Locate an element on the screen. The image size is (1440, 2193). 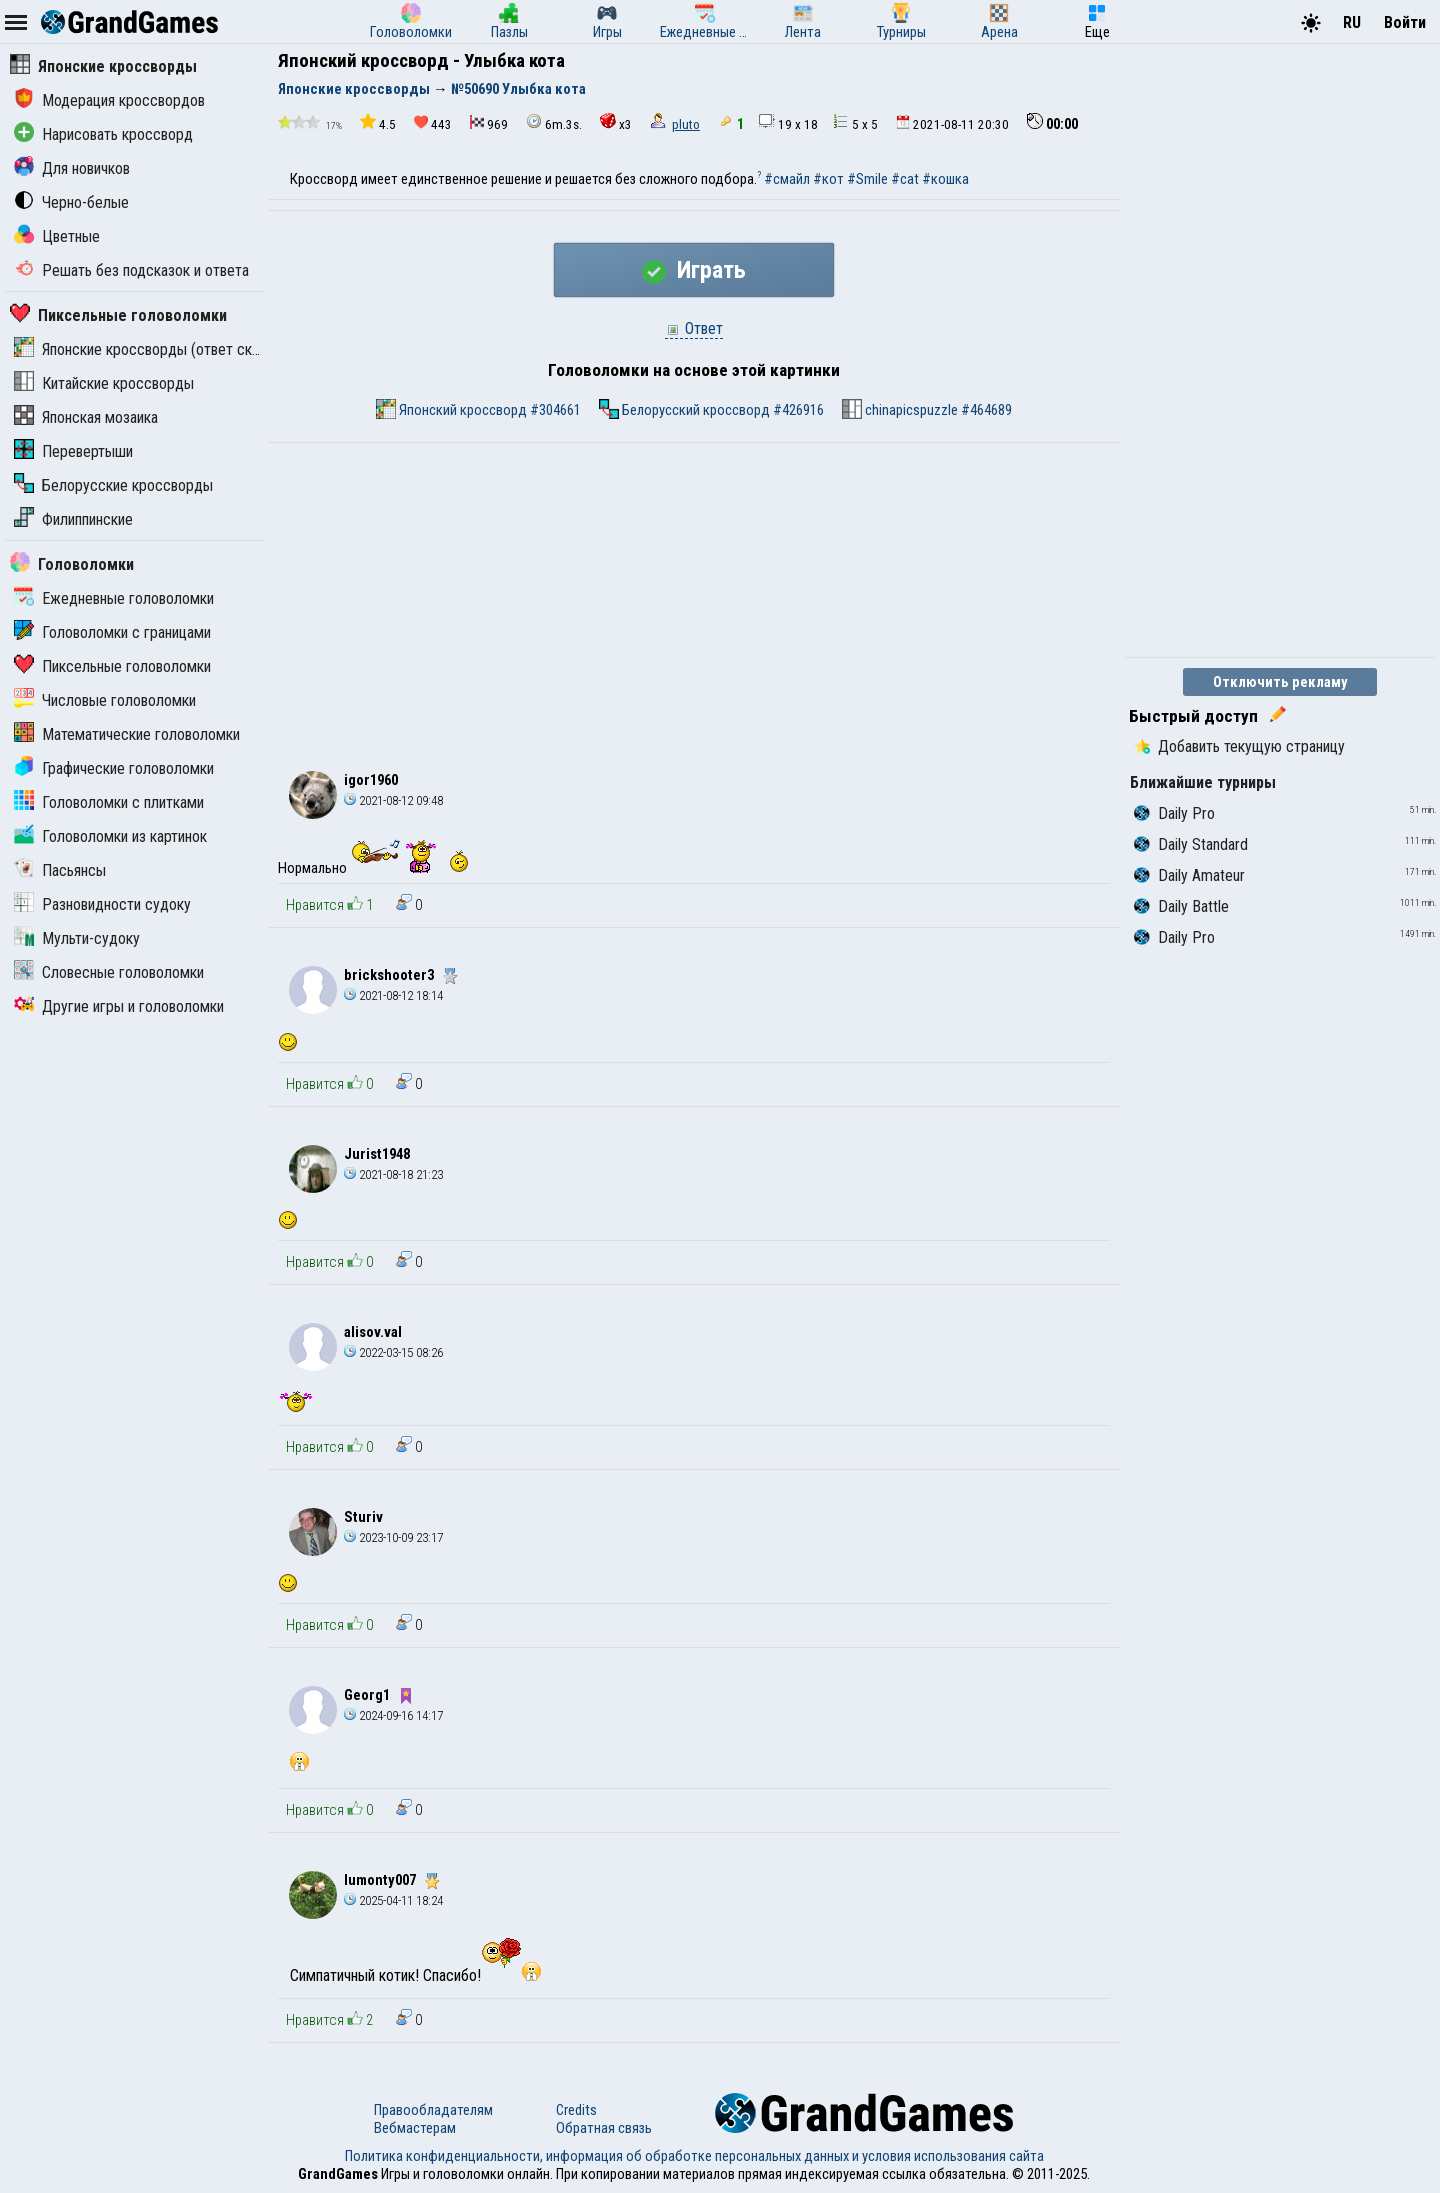
Играть is located at coordinates (694, 270).